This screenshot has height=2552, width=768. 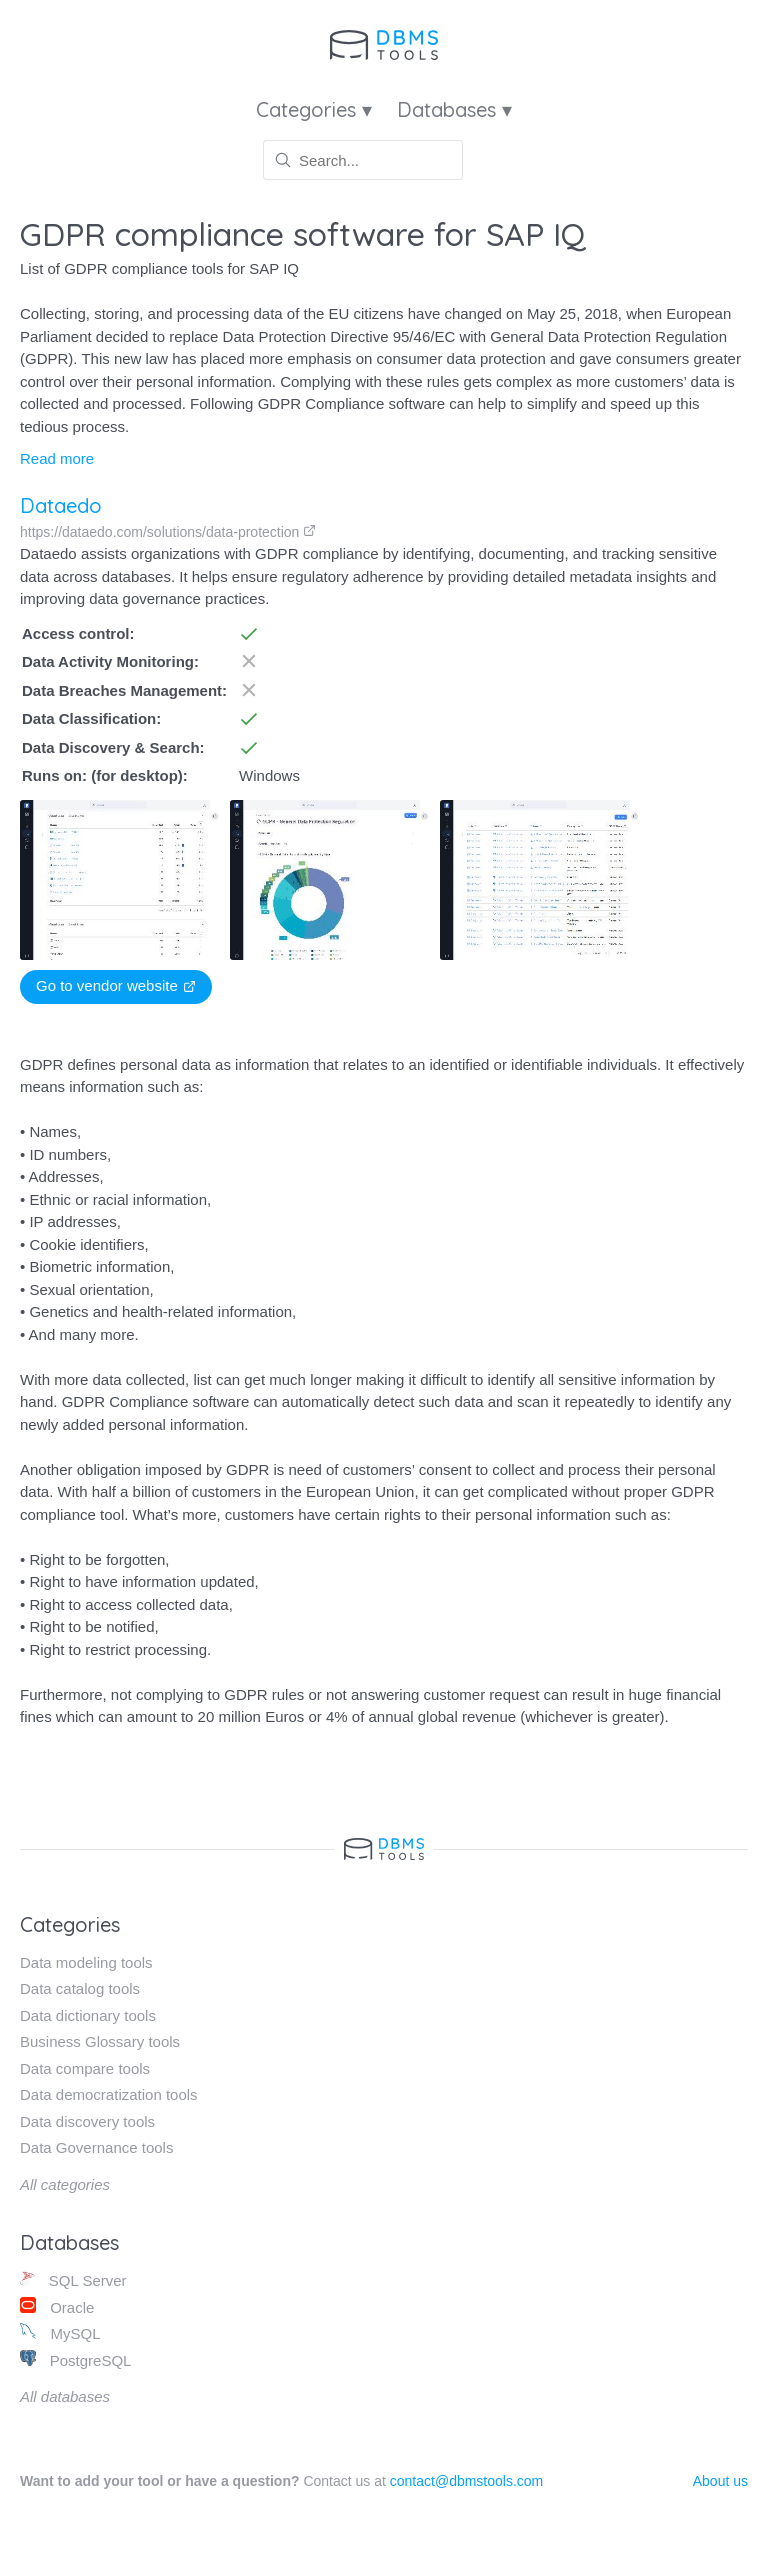 What do you see at coordinates (86, 1962) in the screenshot?
I see `Data modeling tools` at bounding box center [86, 1962].